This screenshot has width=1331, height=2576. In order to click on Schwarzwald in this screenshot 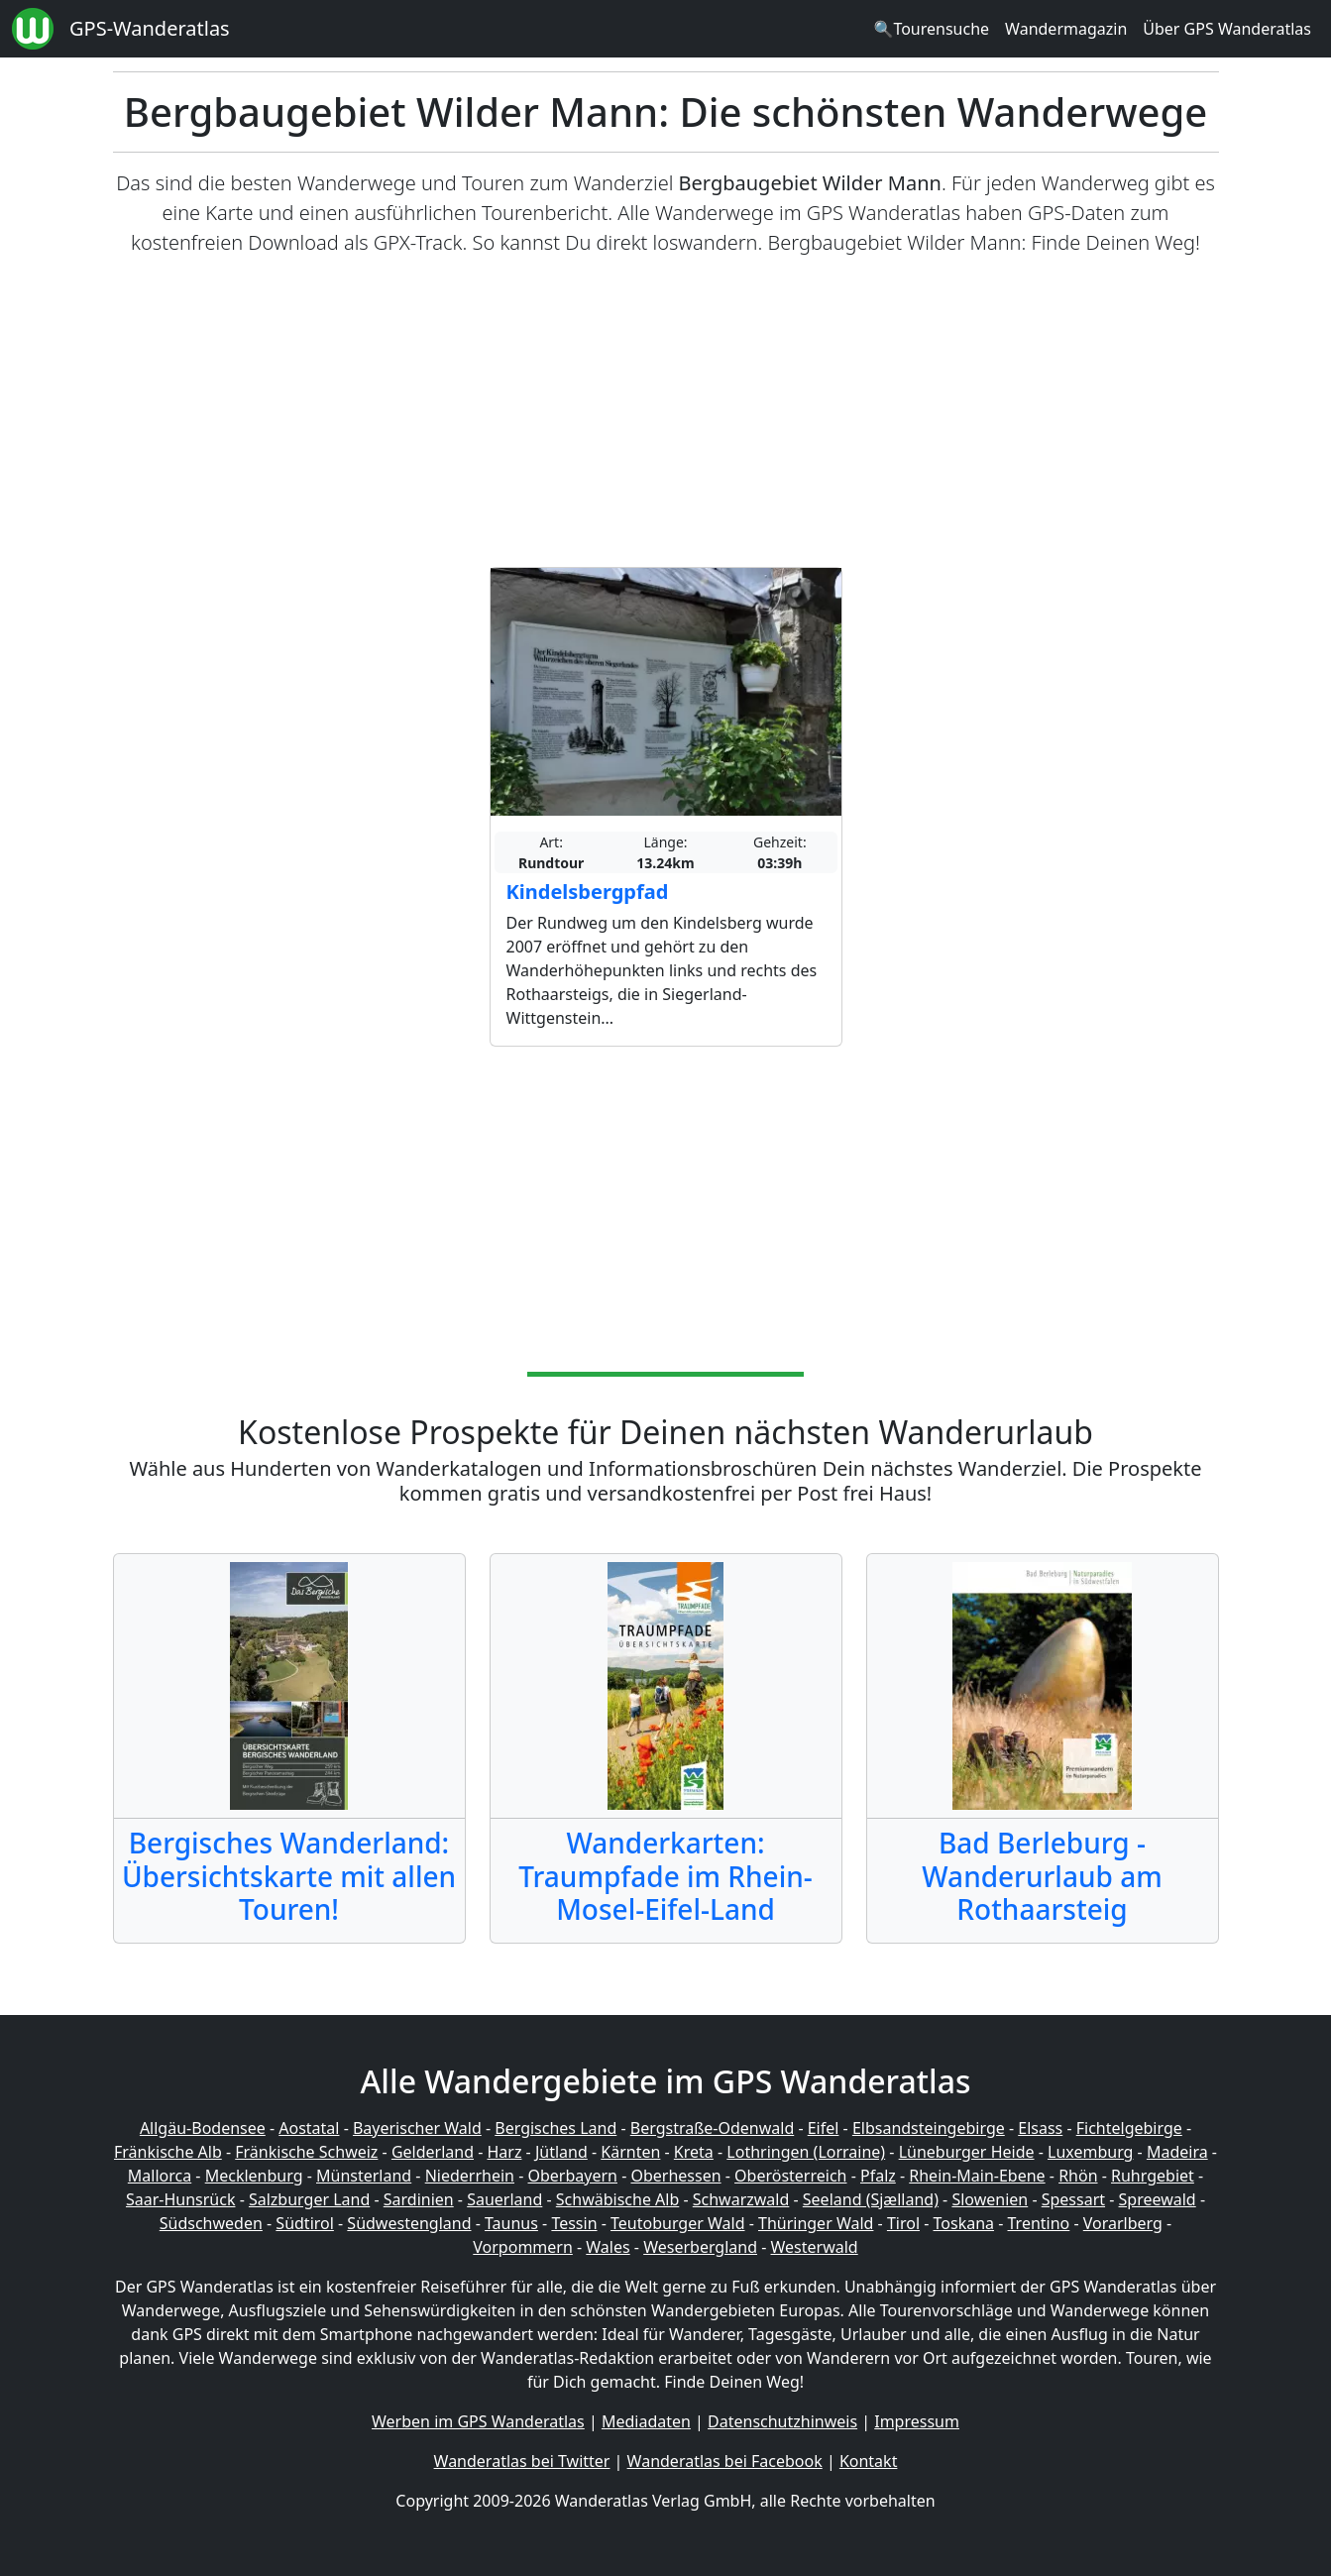, I will do `click(741, 2199)`.